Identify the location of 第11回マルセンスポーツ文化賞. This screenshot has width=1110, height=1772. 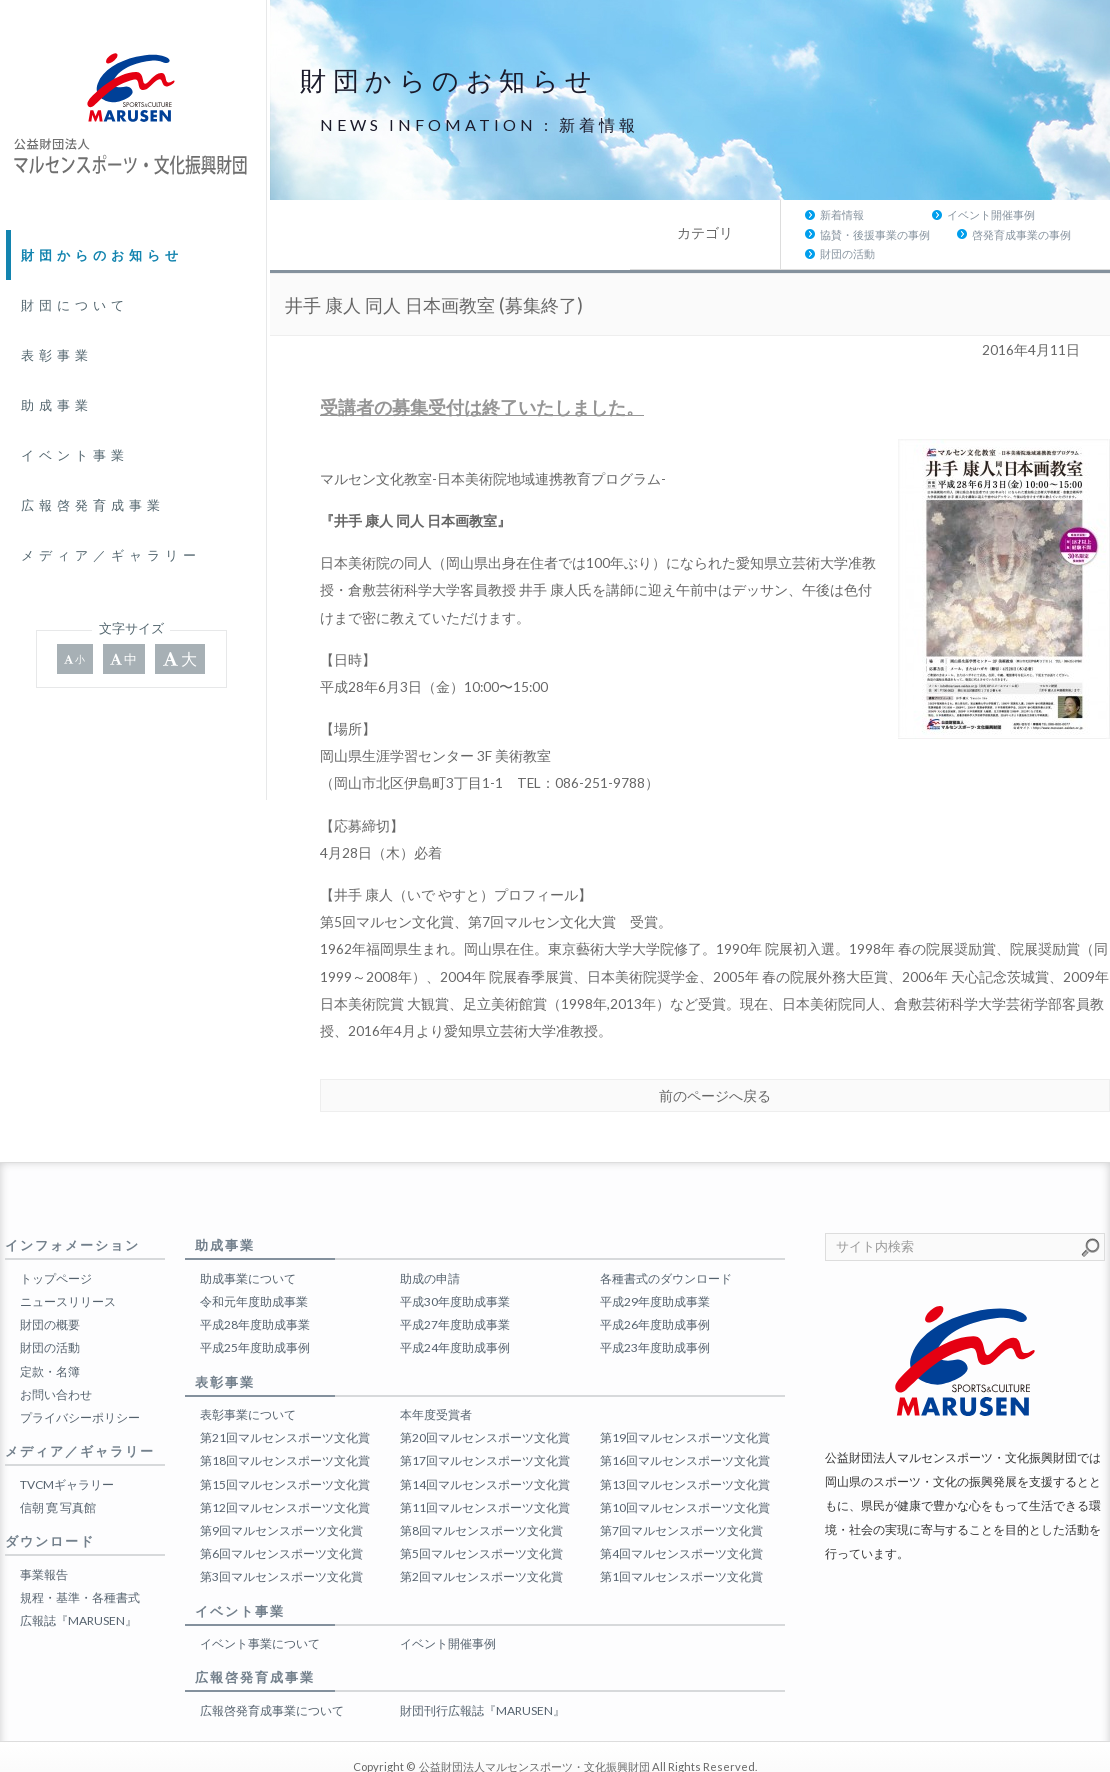
(485, 1468).